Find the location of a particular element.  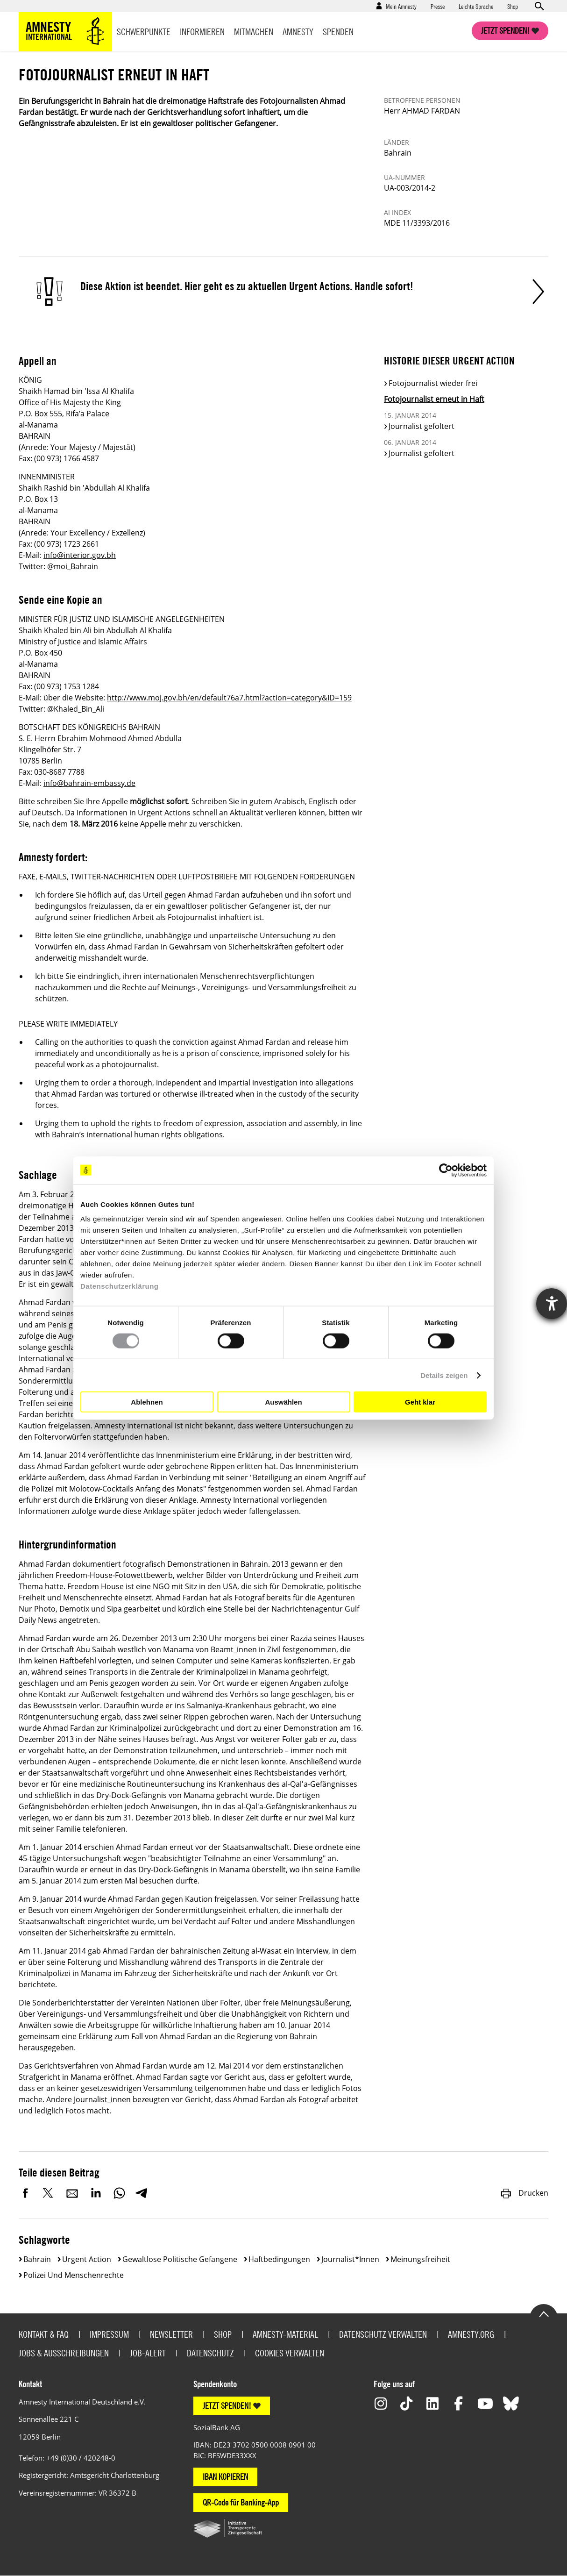

Fotojournalist wieder frei is located at coordinates (433, 383).